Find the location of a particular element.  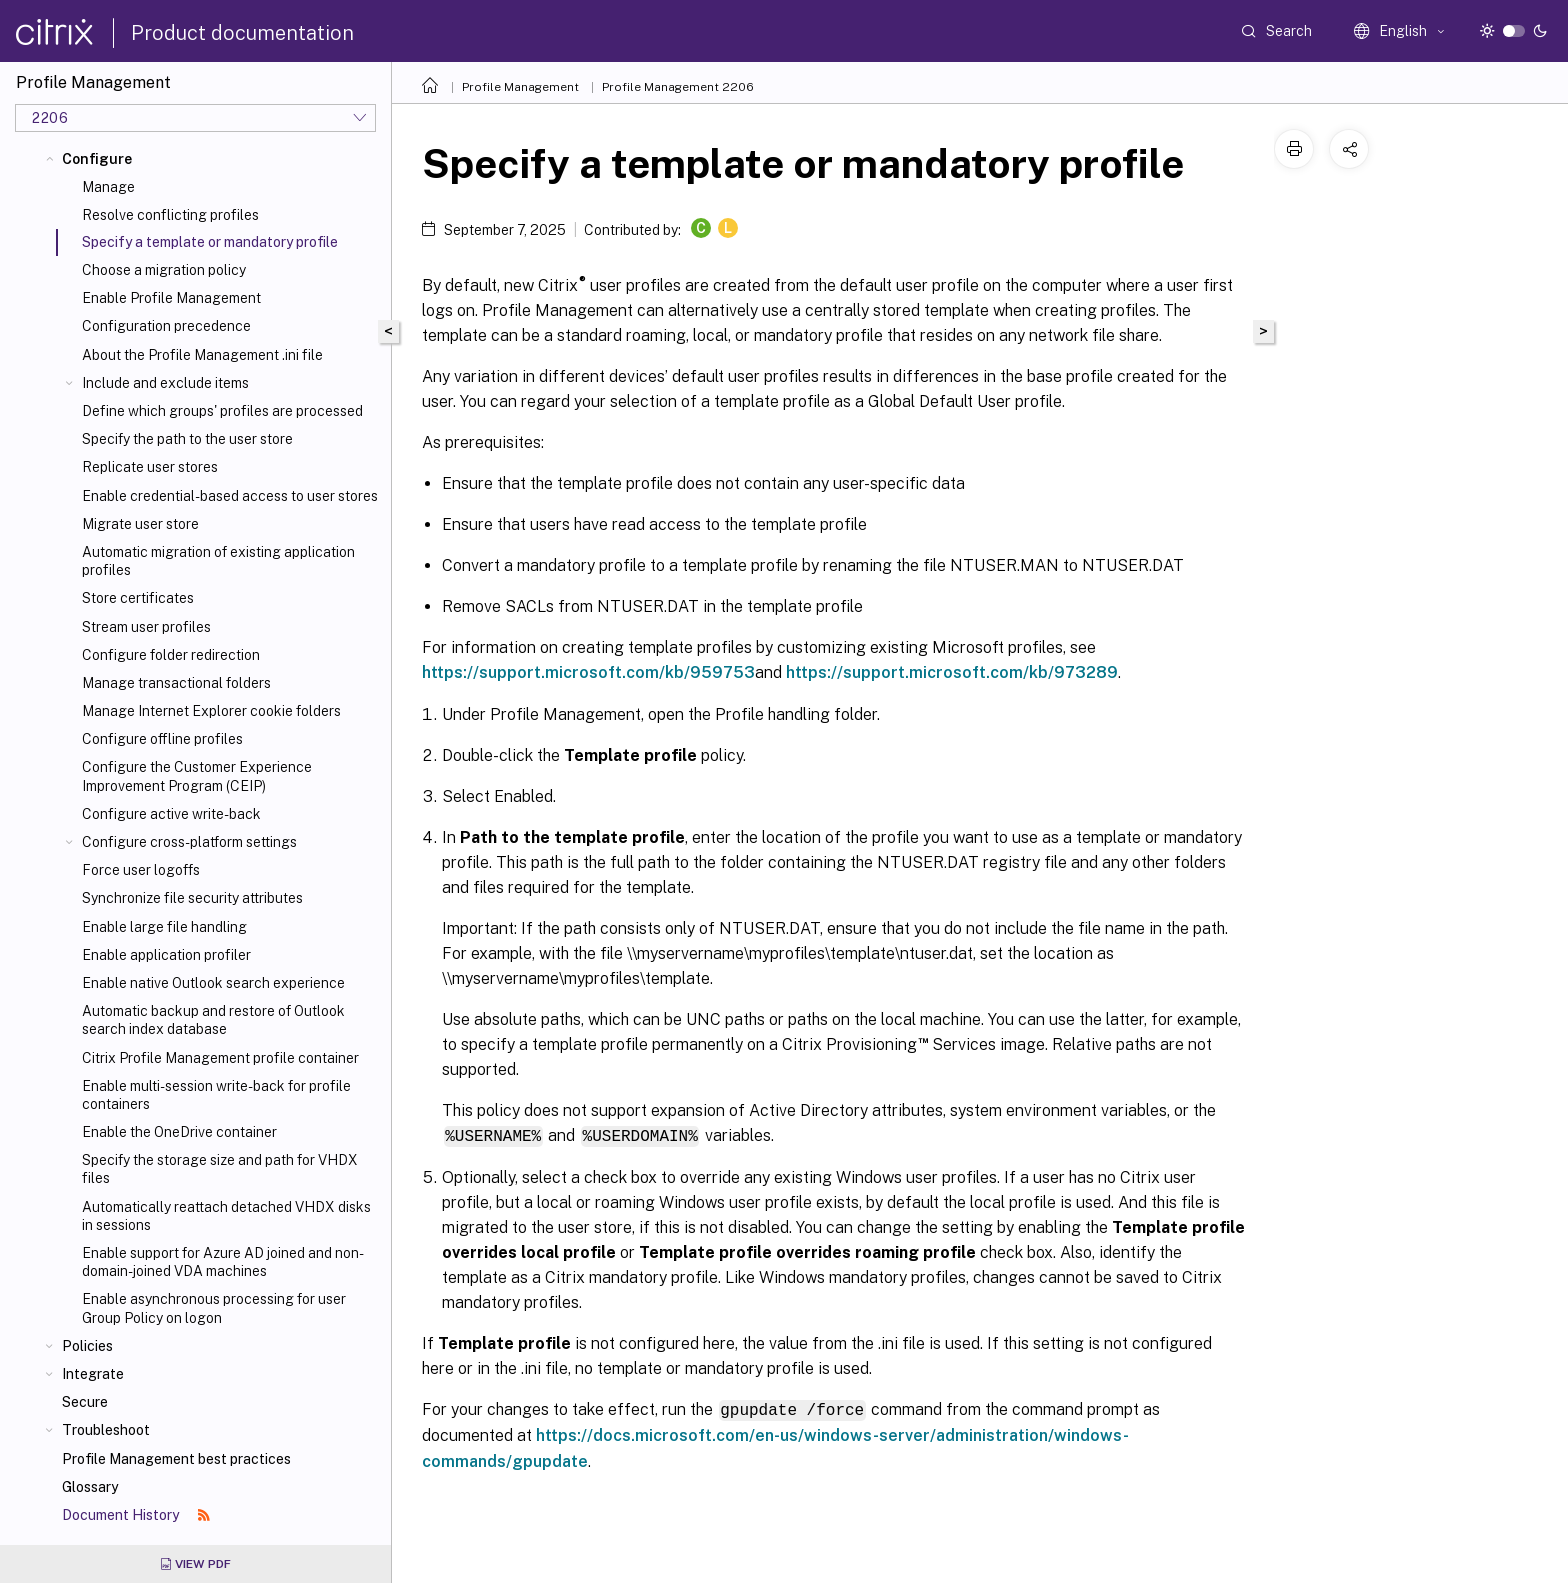

Policies is located at coordinates (87, 1346).